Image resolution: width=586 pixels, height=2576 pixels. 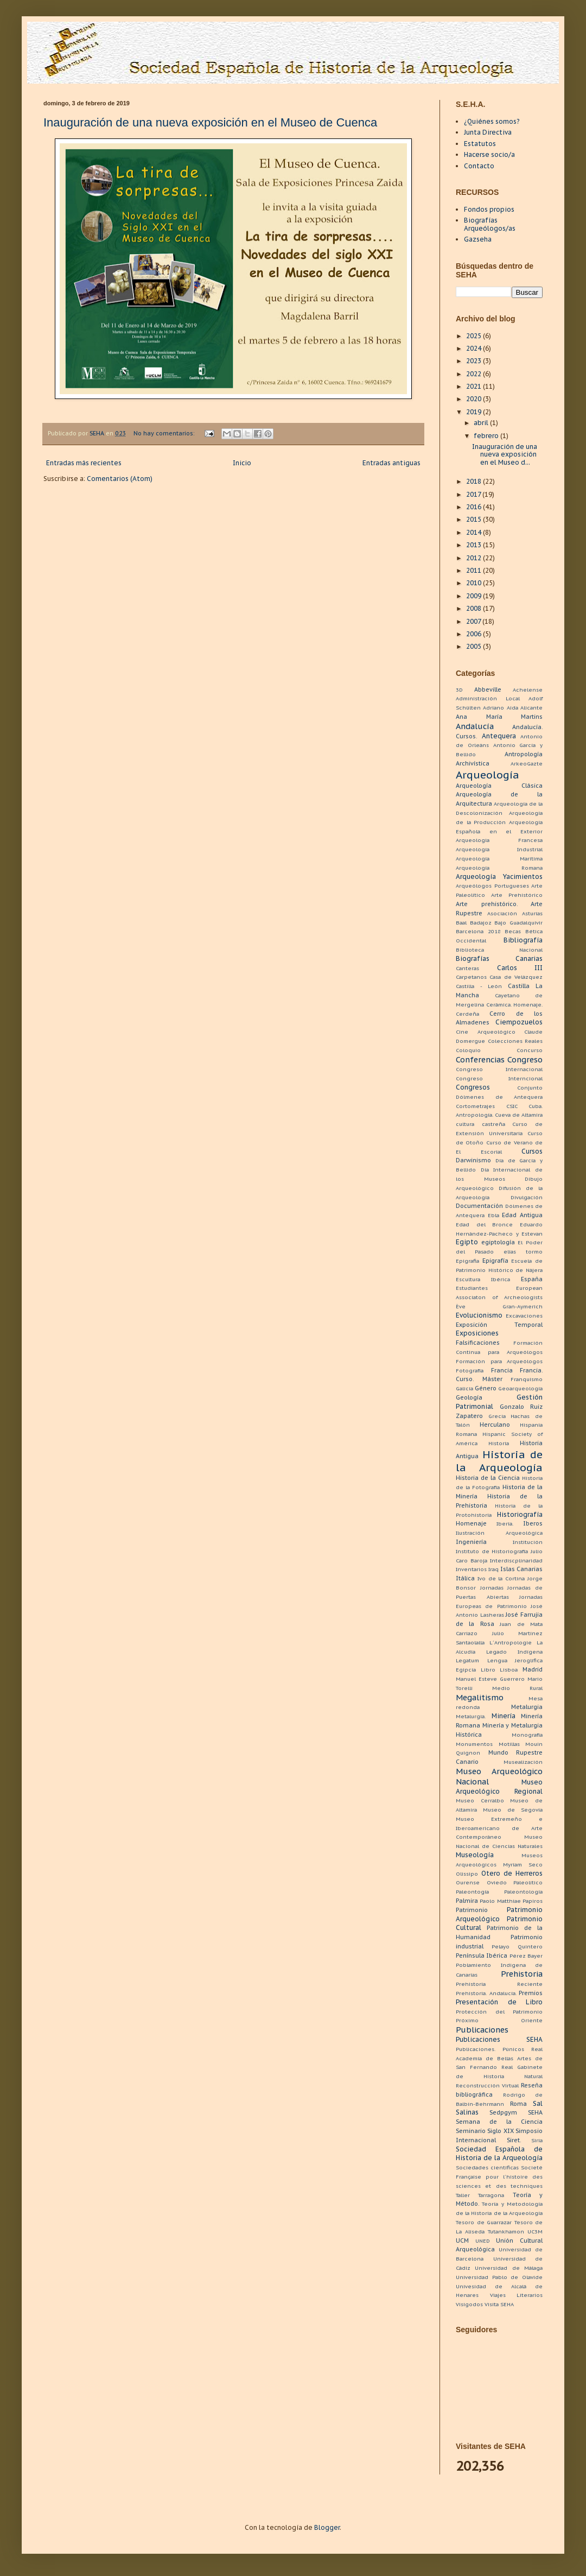 I want to click on Archivística, so click(x=472, y=763).